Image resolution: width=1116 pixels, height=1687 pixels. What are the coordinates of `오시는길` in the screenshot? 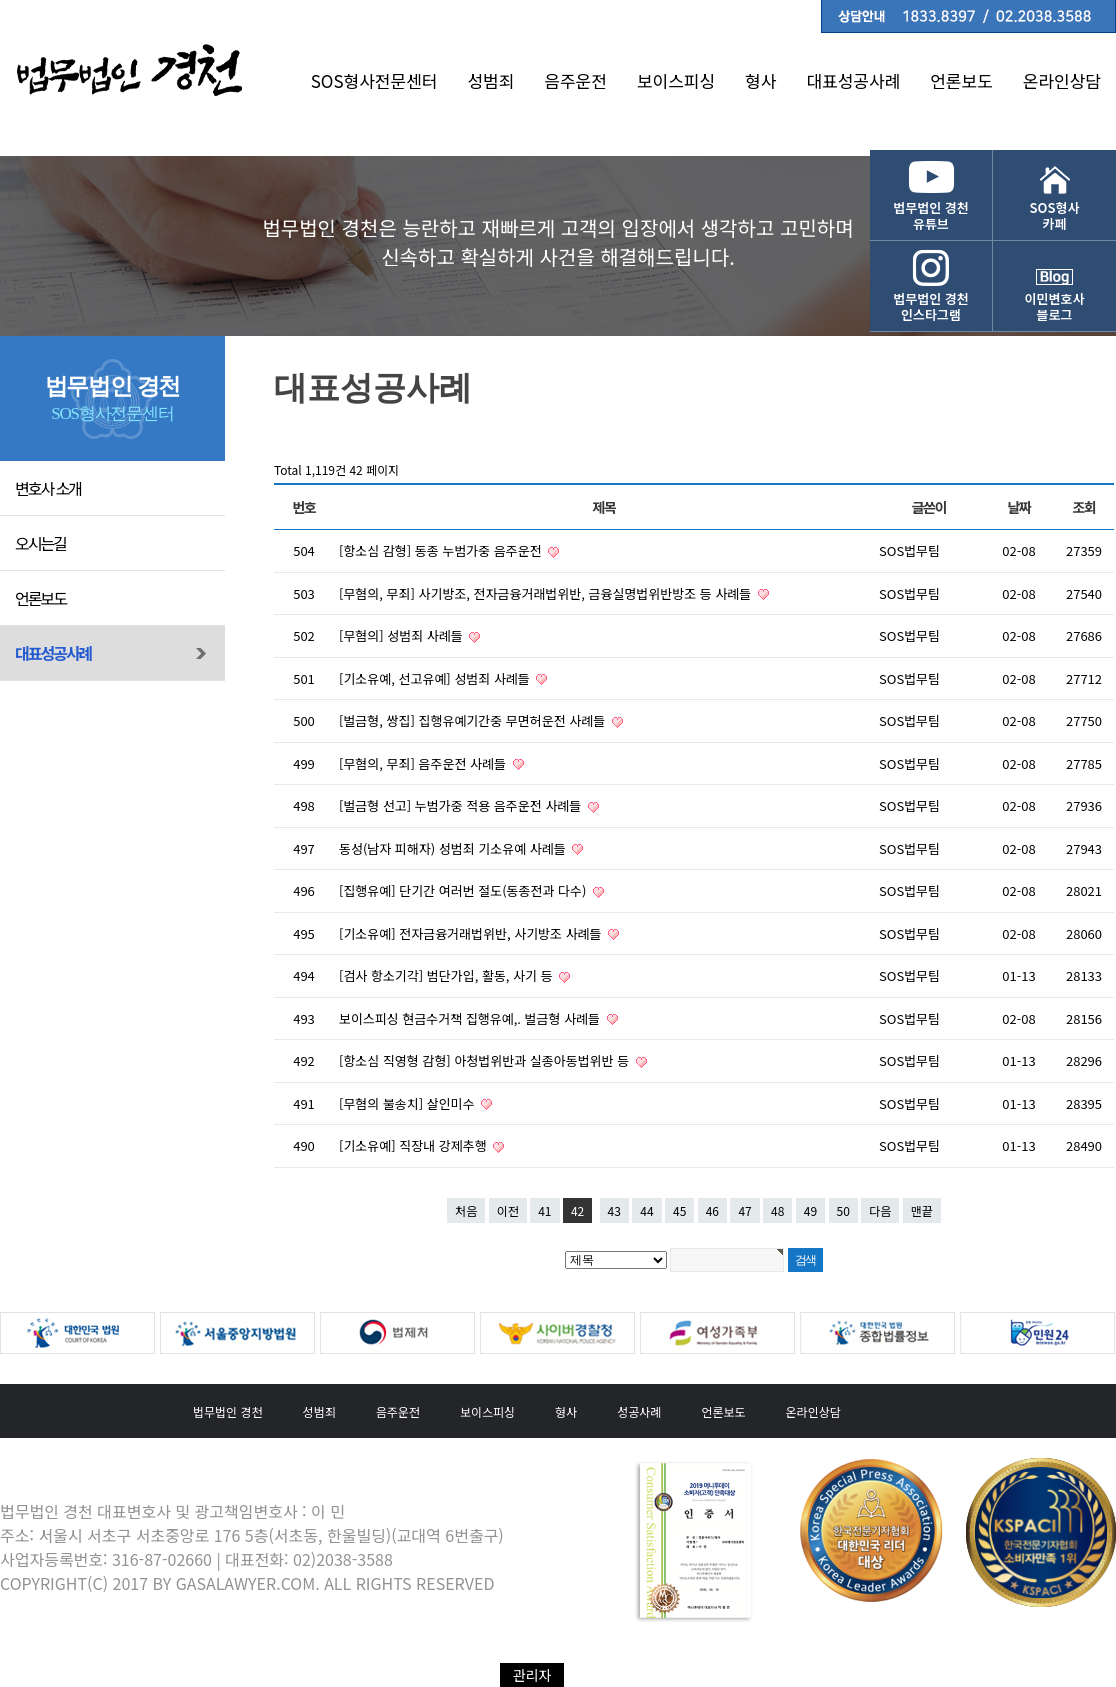 It's located at (40, 543).